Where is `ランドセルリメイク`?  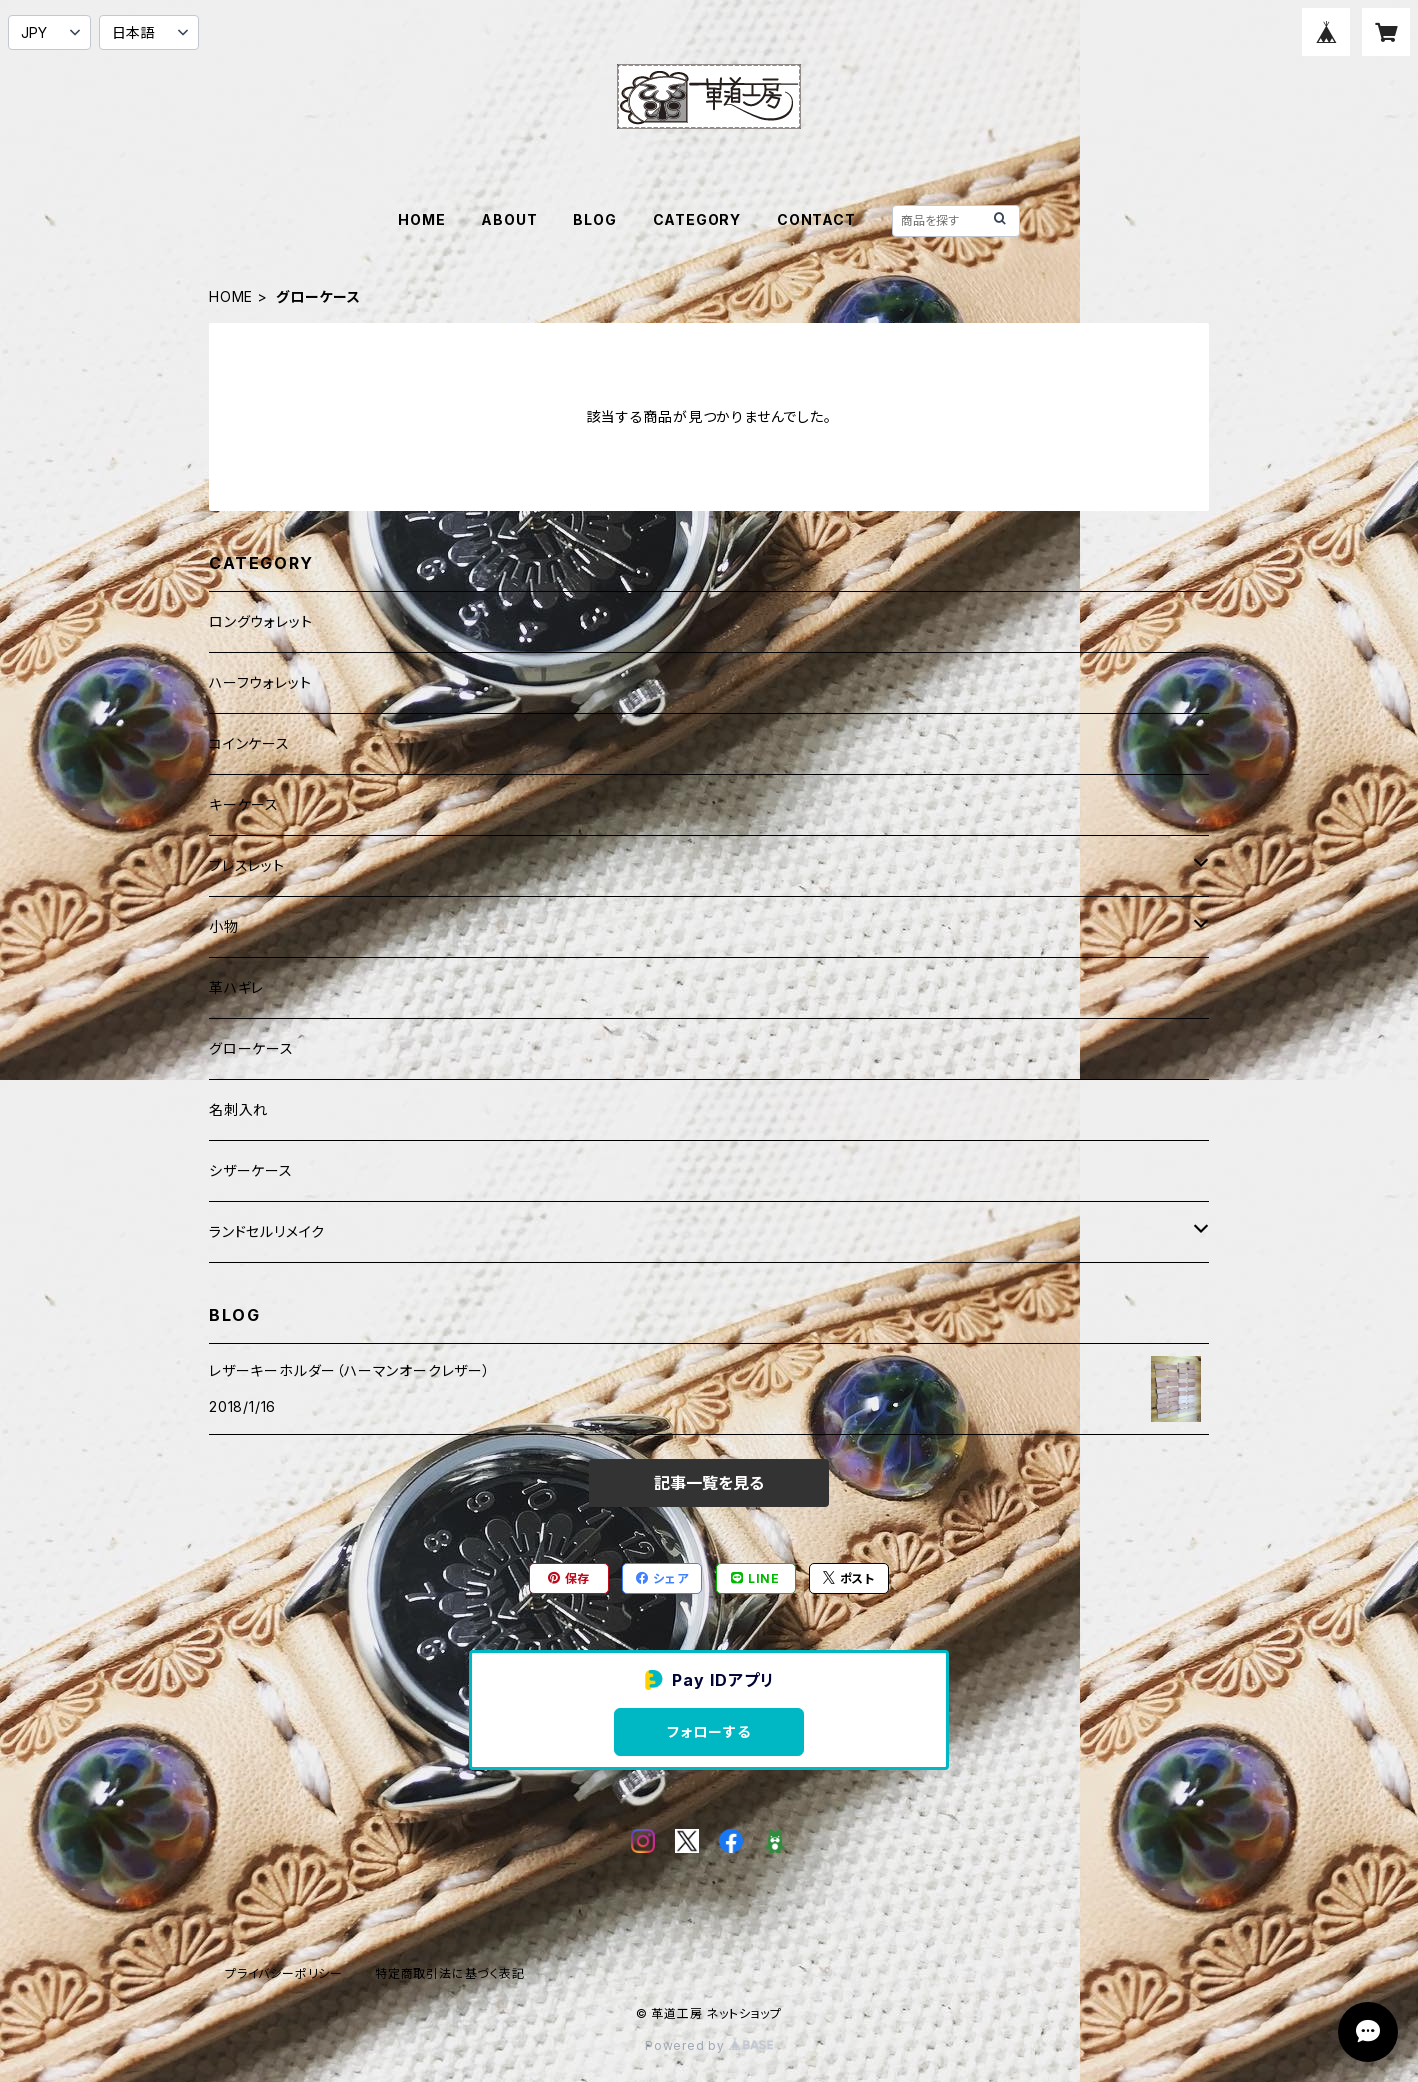
ランドセルリメイク is located at coordinates (267, 1231).